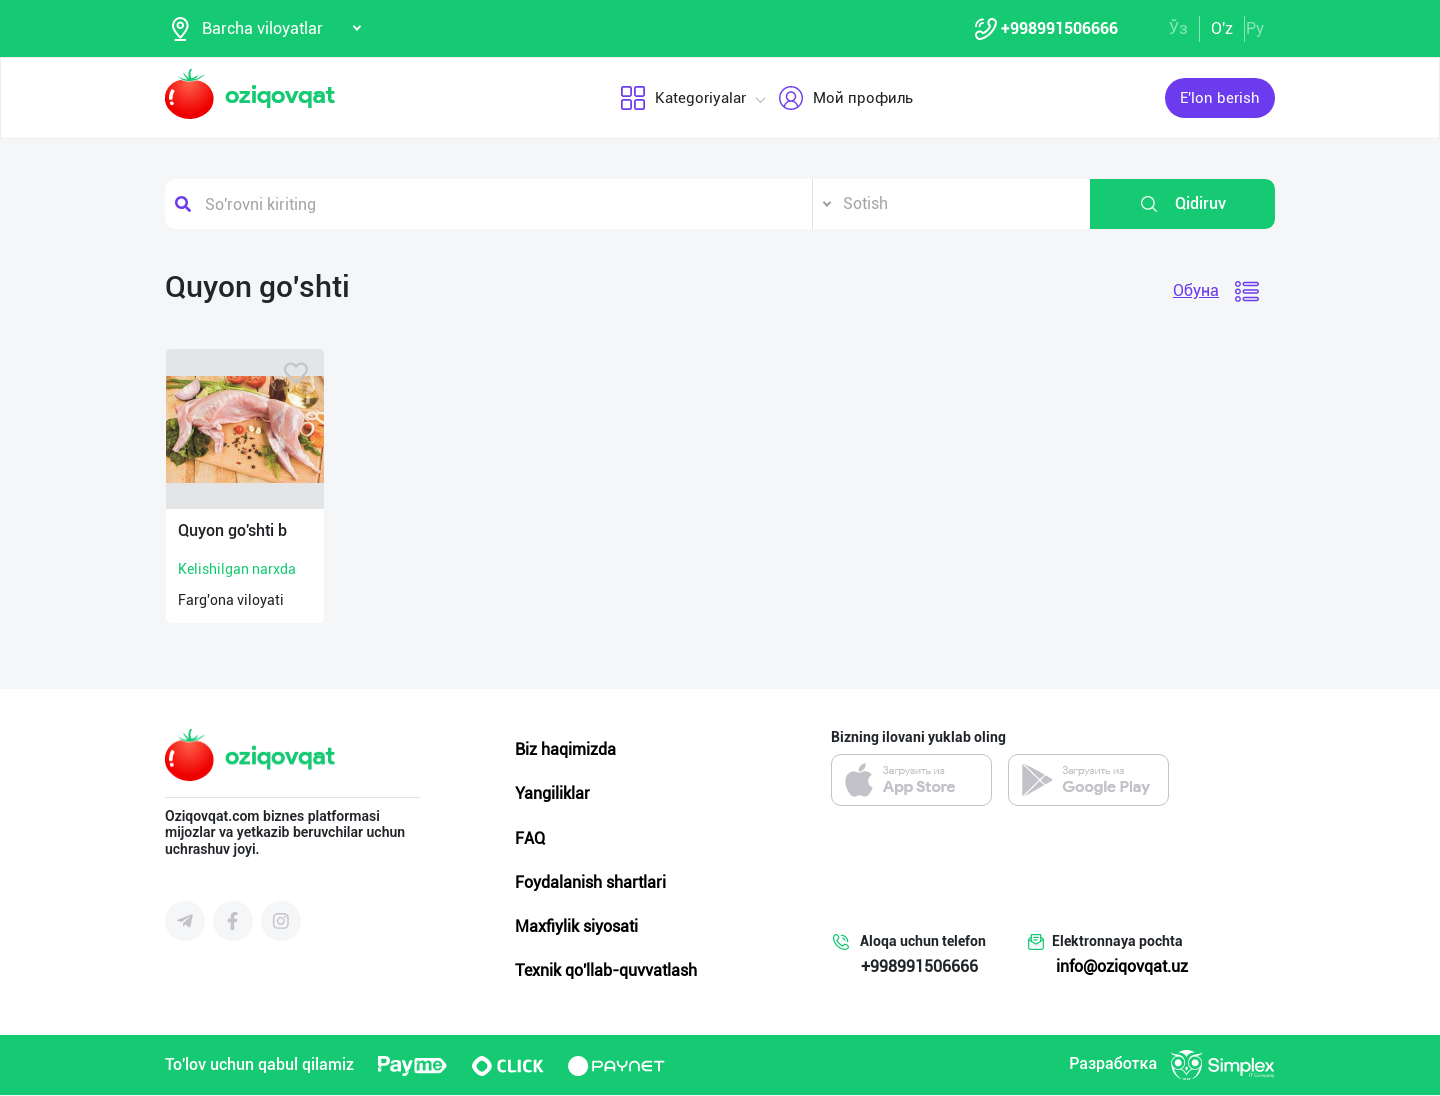 This screenshot has height=1096, width=1440. What do you see at coordinates (576, 927) in the screenshot?
I see `Maxfiylik siyosati` at bounding box center [576, 927].